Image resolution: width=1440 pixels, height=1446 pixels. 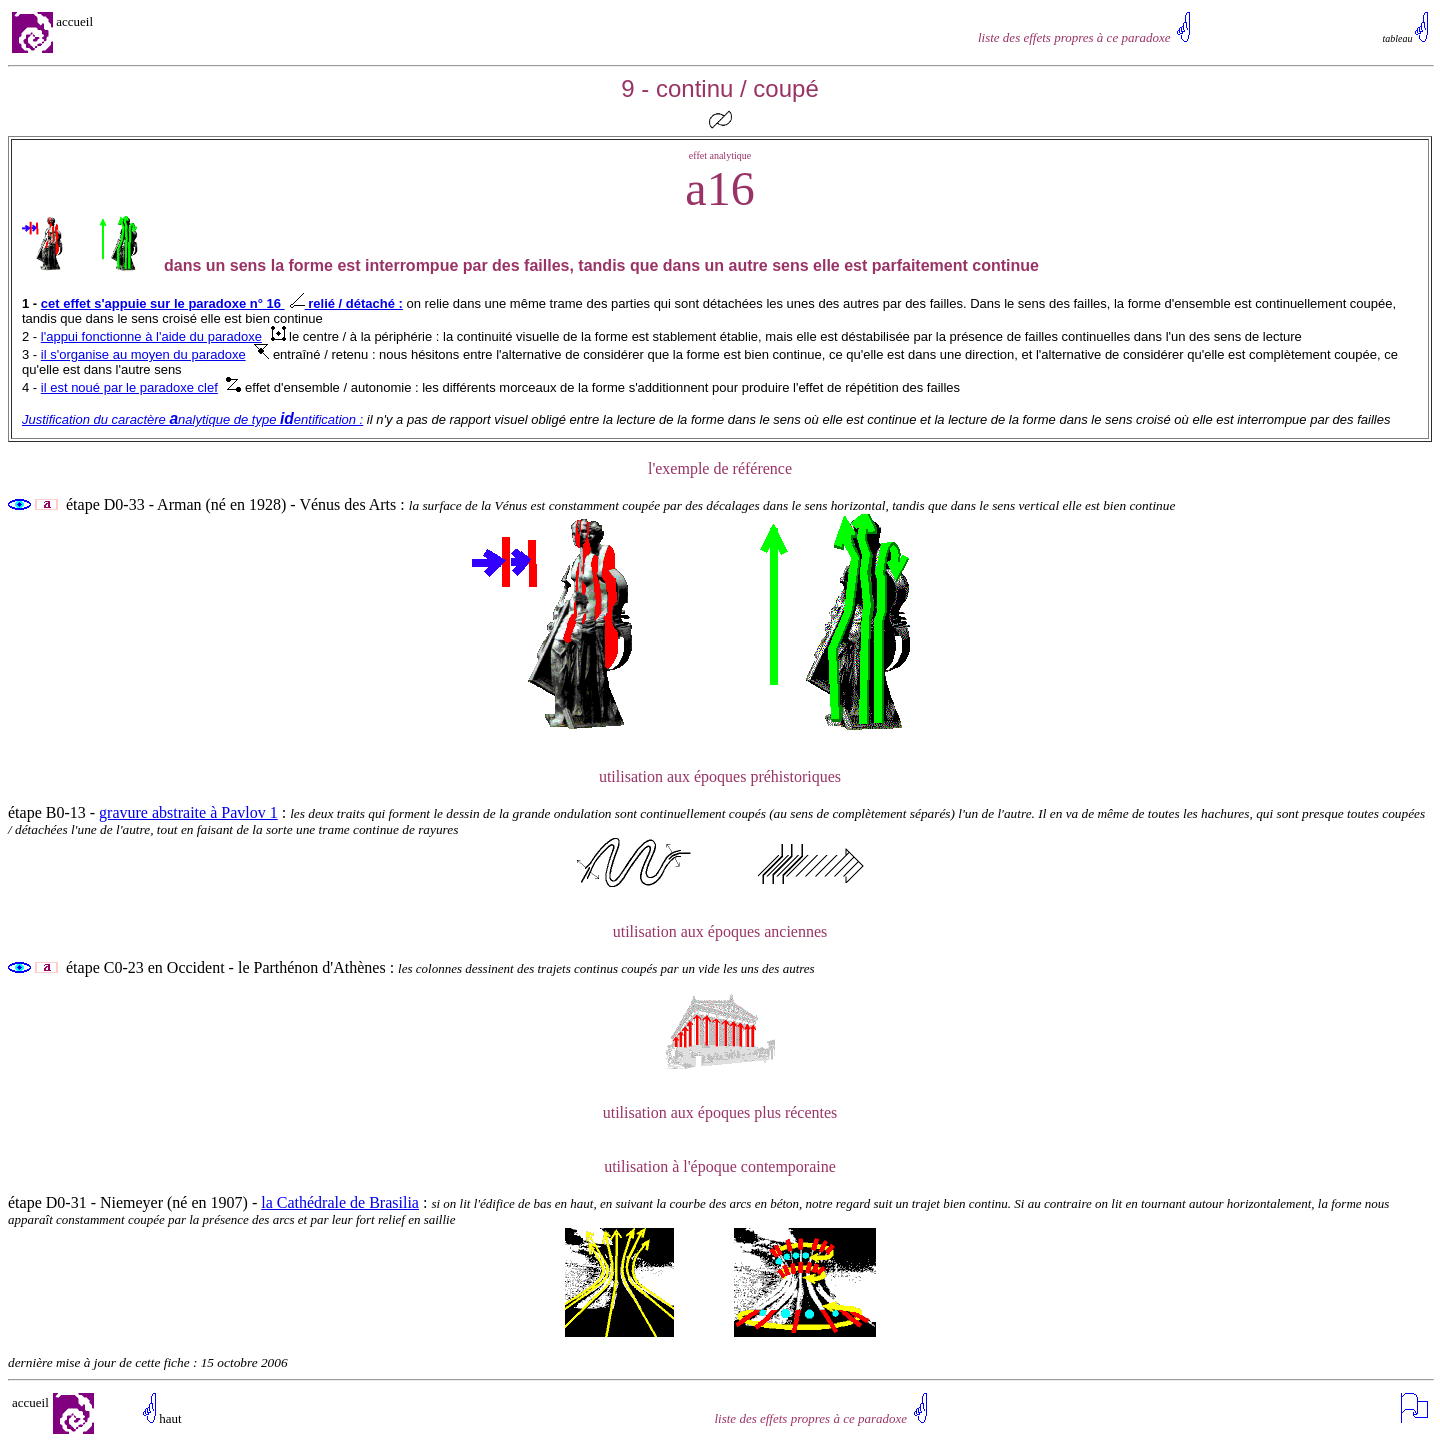 What do you see at coordinates (192, 419) in the screenshot?
I see `Justification du caractère nalytique de type entification :` at bounding box center [192, 419].